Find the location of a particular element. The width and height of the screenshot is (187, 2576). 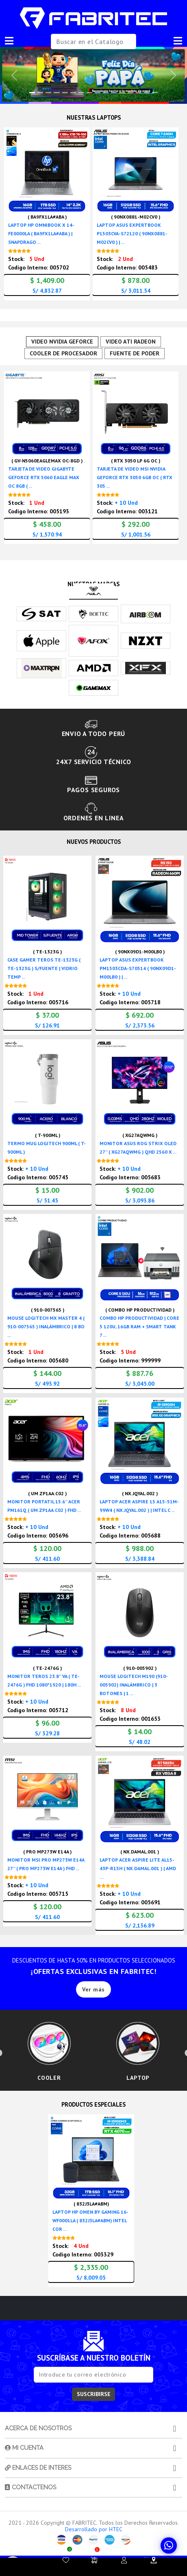

LAPTOP HP OMNIBOOK X 14-FE0000LA ( BA9FX1LA#ABA ) | SNAPDRAGO ... is located at coordinates (41, 233).